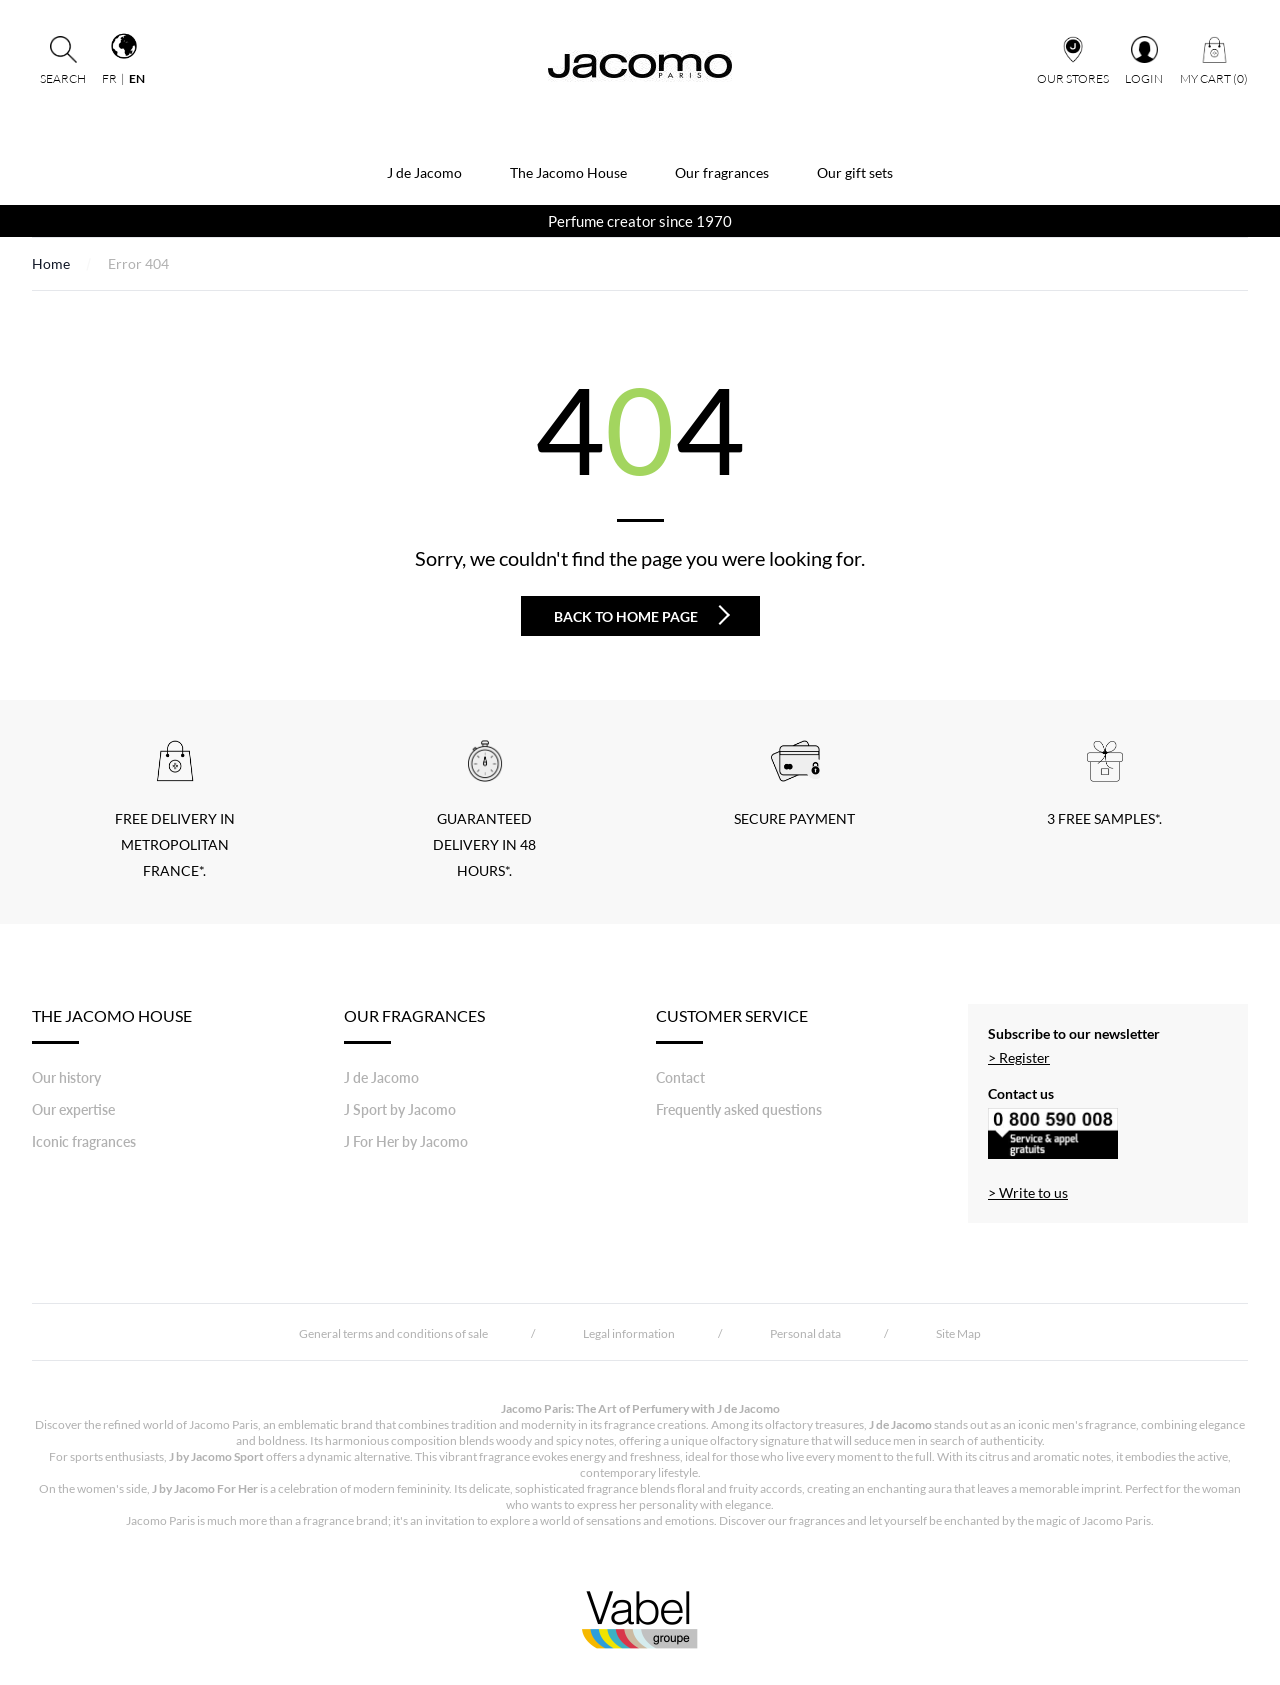 This screenshot has width=1280, height=1685. Describe the element at coordinates (66, 1077) in the screenshot. I see `Our history` at that location.